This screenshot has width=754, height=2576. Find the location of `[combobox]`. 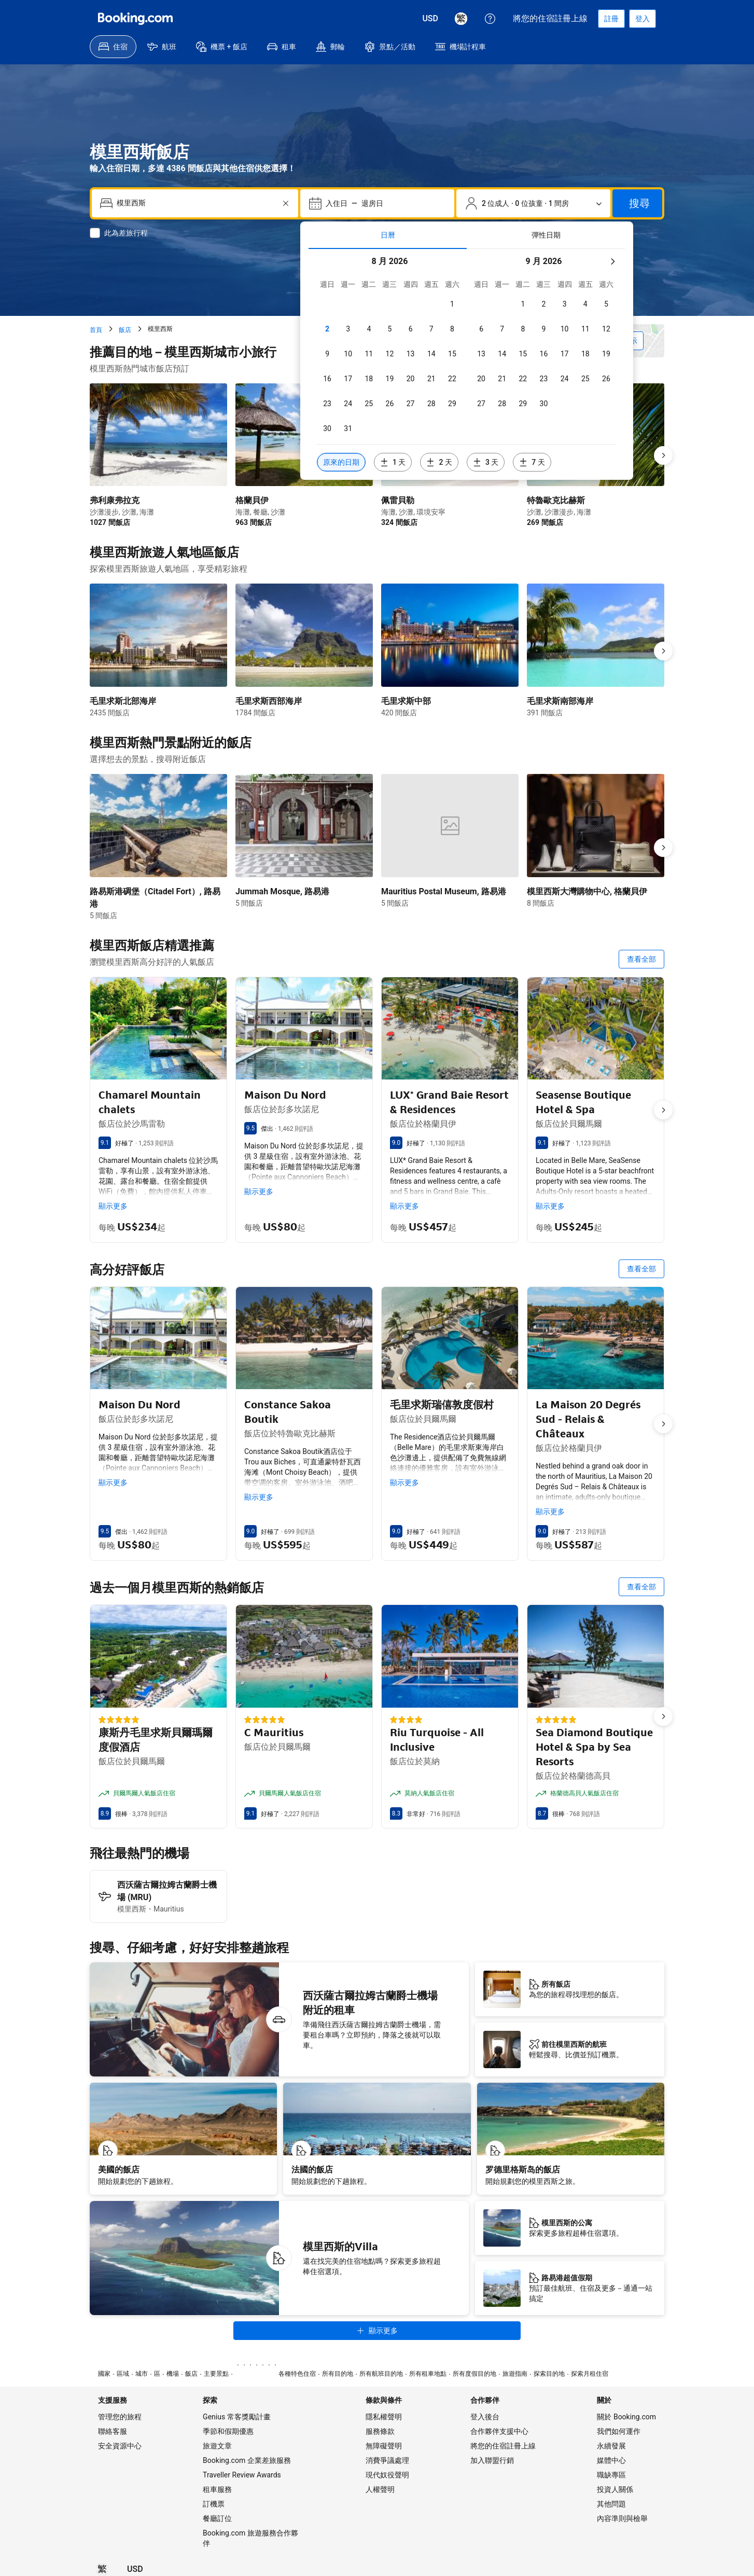

[combobox] is located at coordinates (196, 203).